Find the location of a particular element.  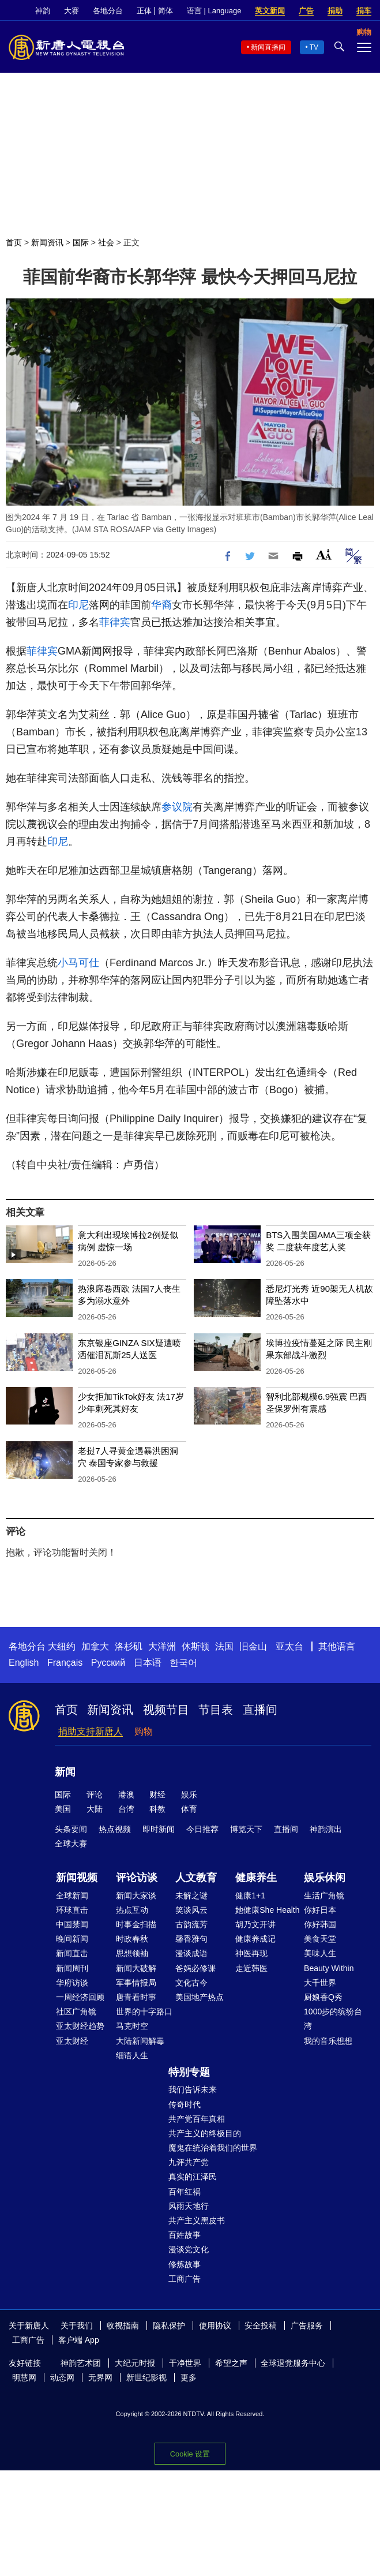

Beauty Within is located at coordinates (328, 1968).